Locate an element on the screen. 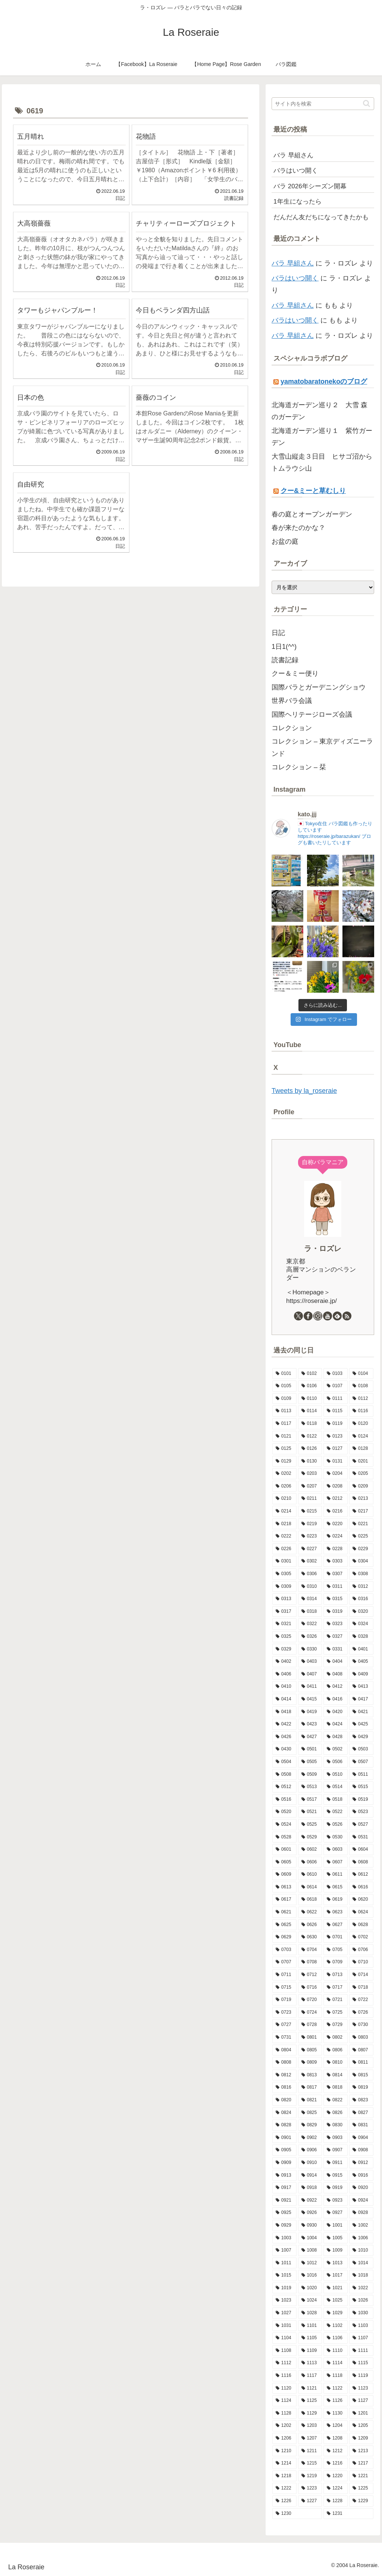  [0115 (13個の項目)] is located at coordinates (335, 1411).